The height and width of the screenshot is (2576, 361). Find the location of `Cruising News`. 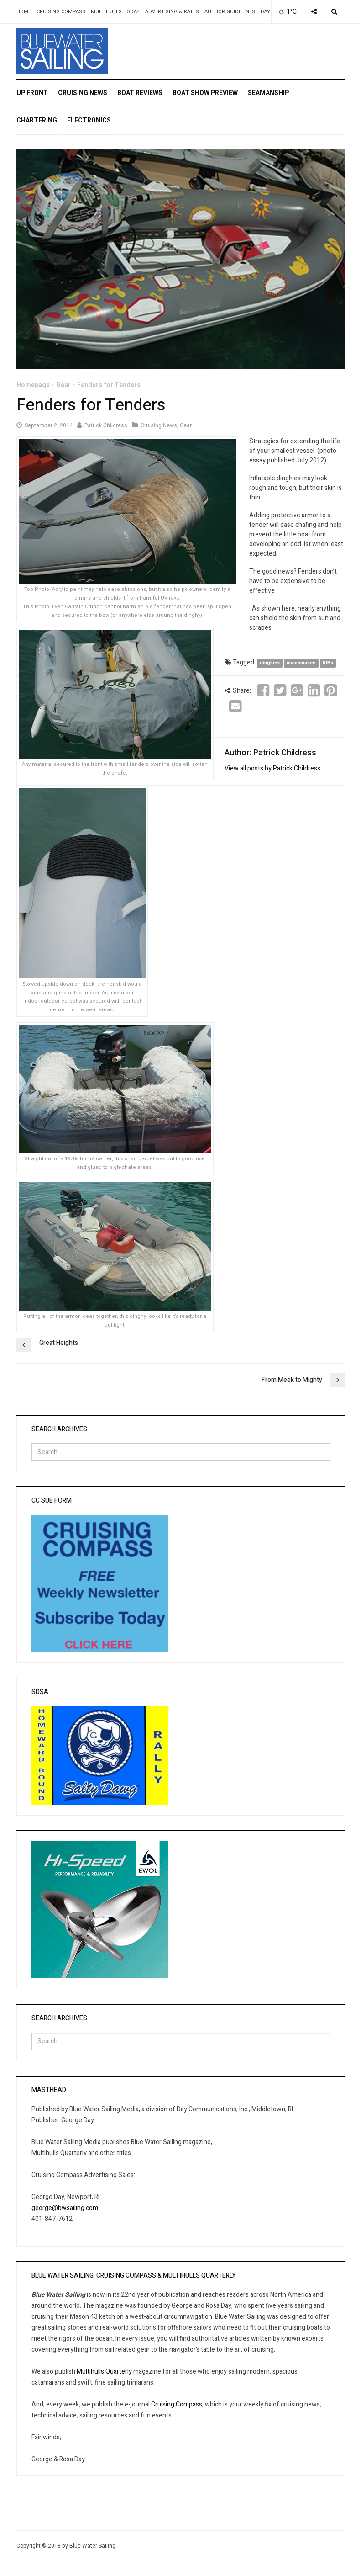

Cruising News is located at coordinates (82, 93).